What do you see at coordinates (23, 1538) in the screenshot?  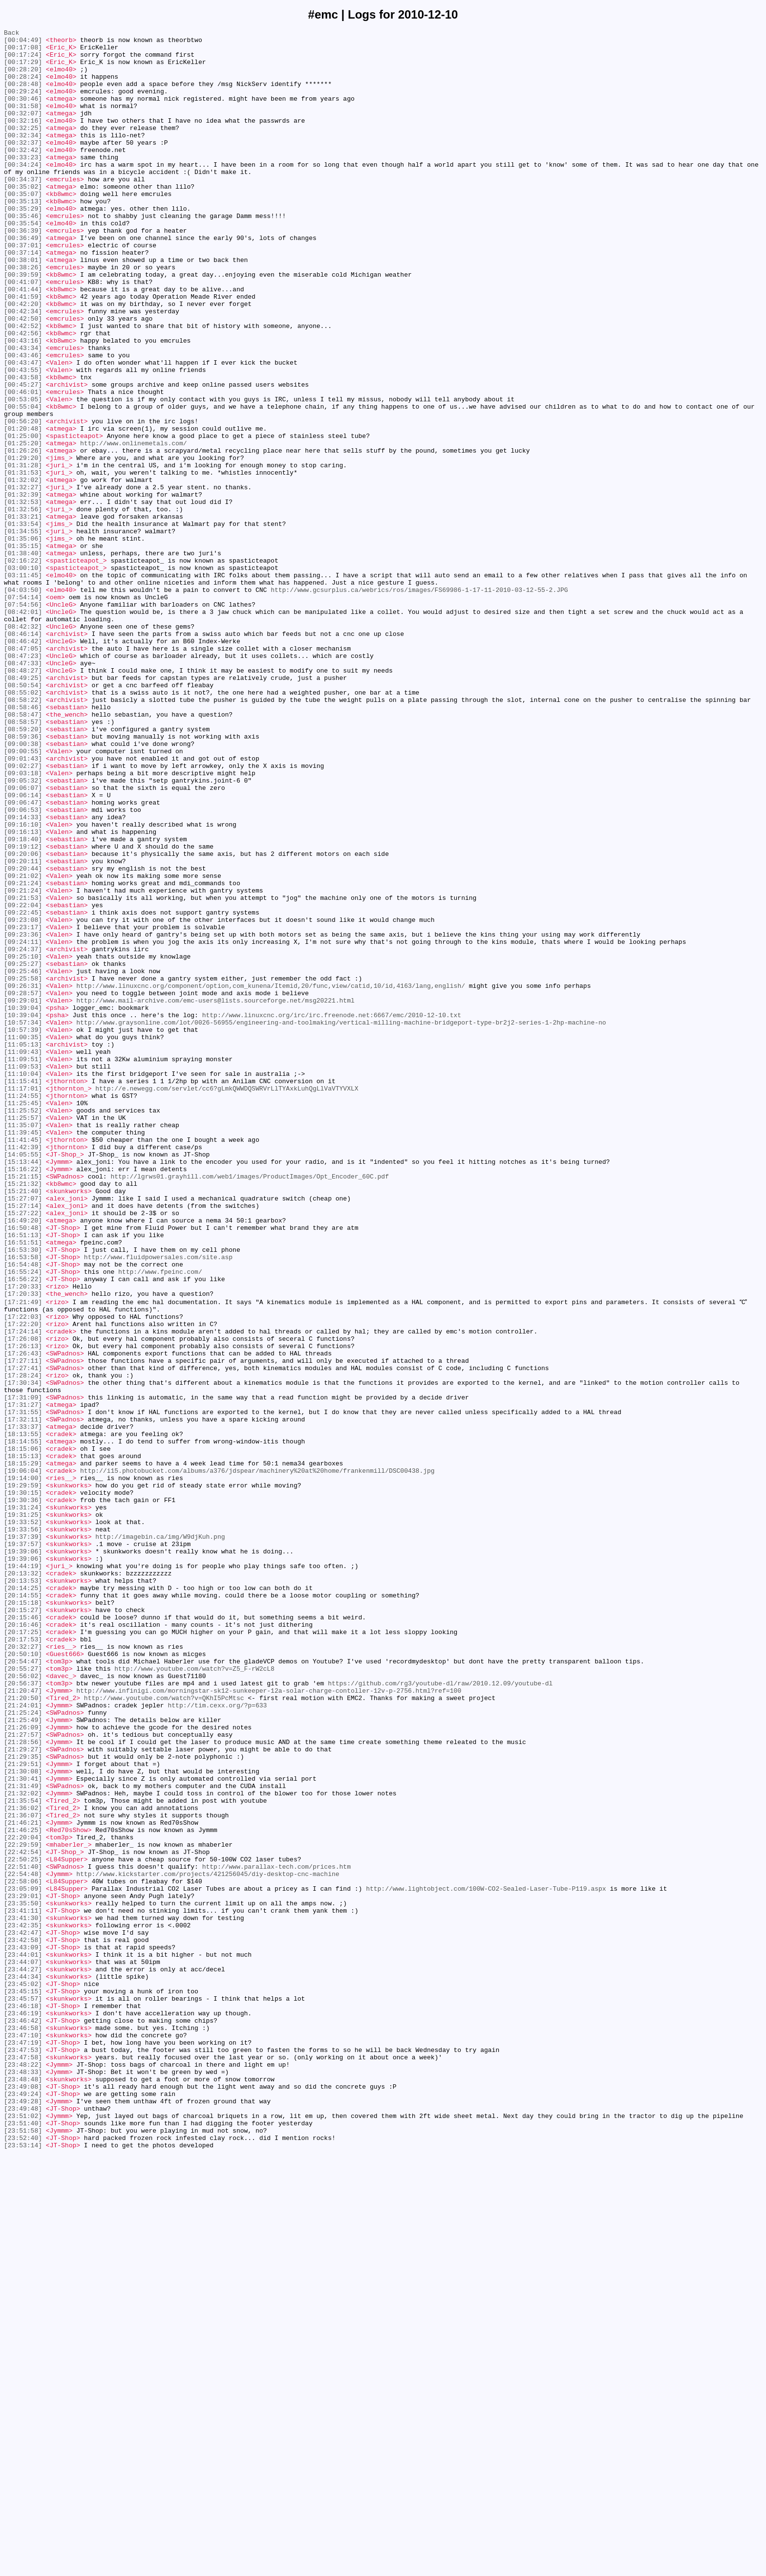 I see `[17:20:33]` at bounding box center [23, 1538].